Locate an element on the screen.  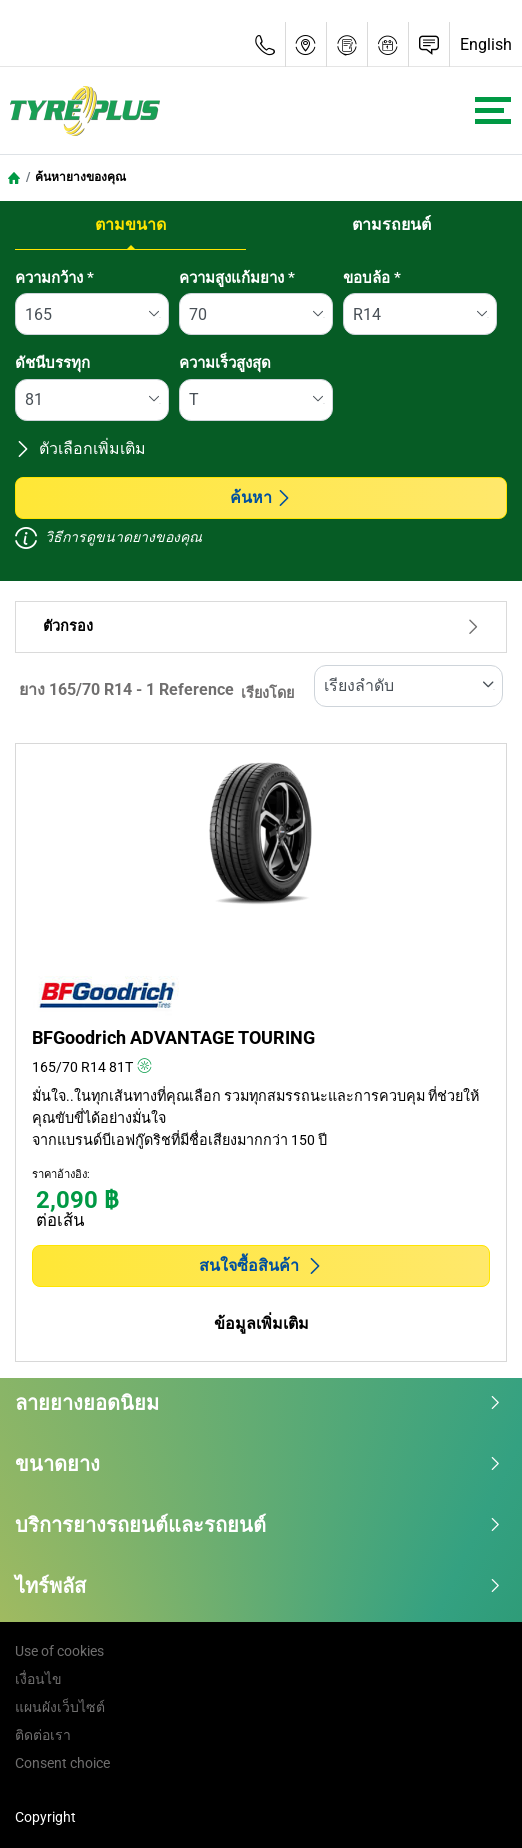
ข้อมูลเพิ่มเติม is located at coordinates (261, 1323).